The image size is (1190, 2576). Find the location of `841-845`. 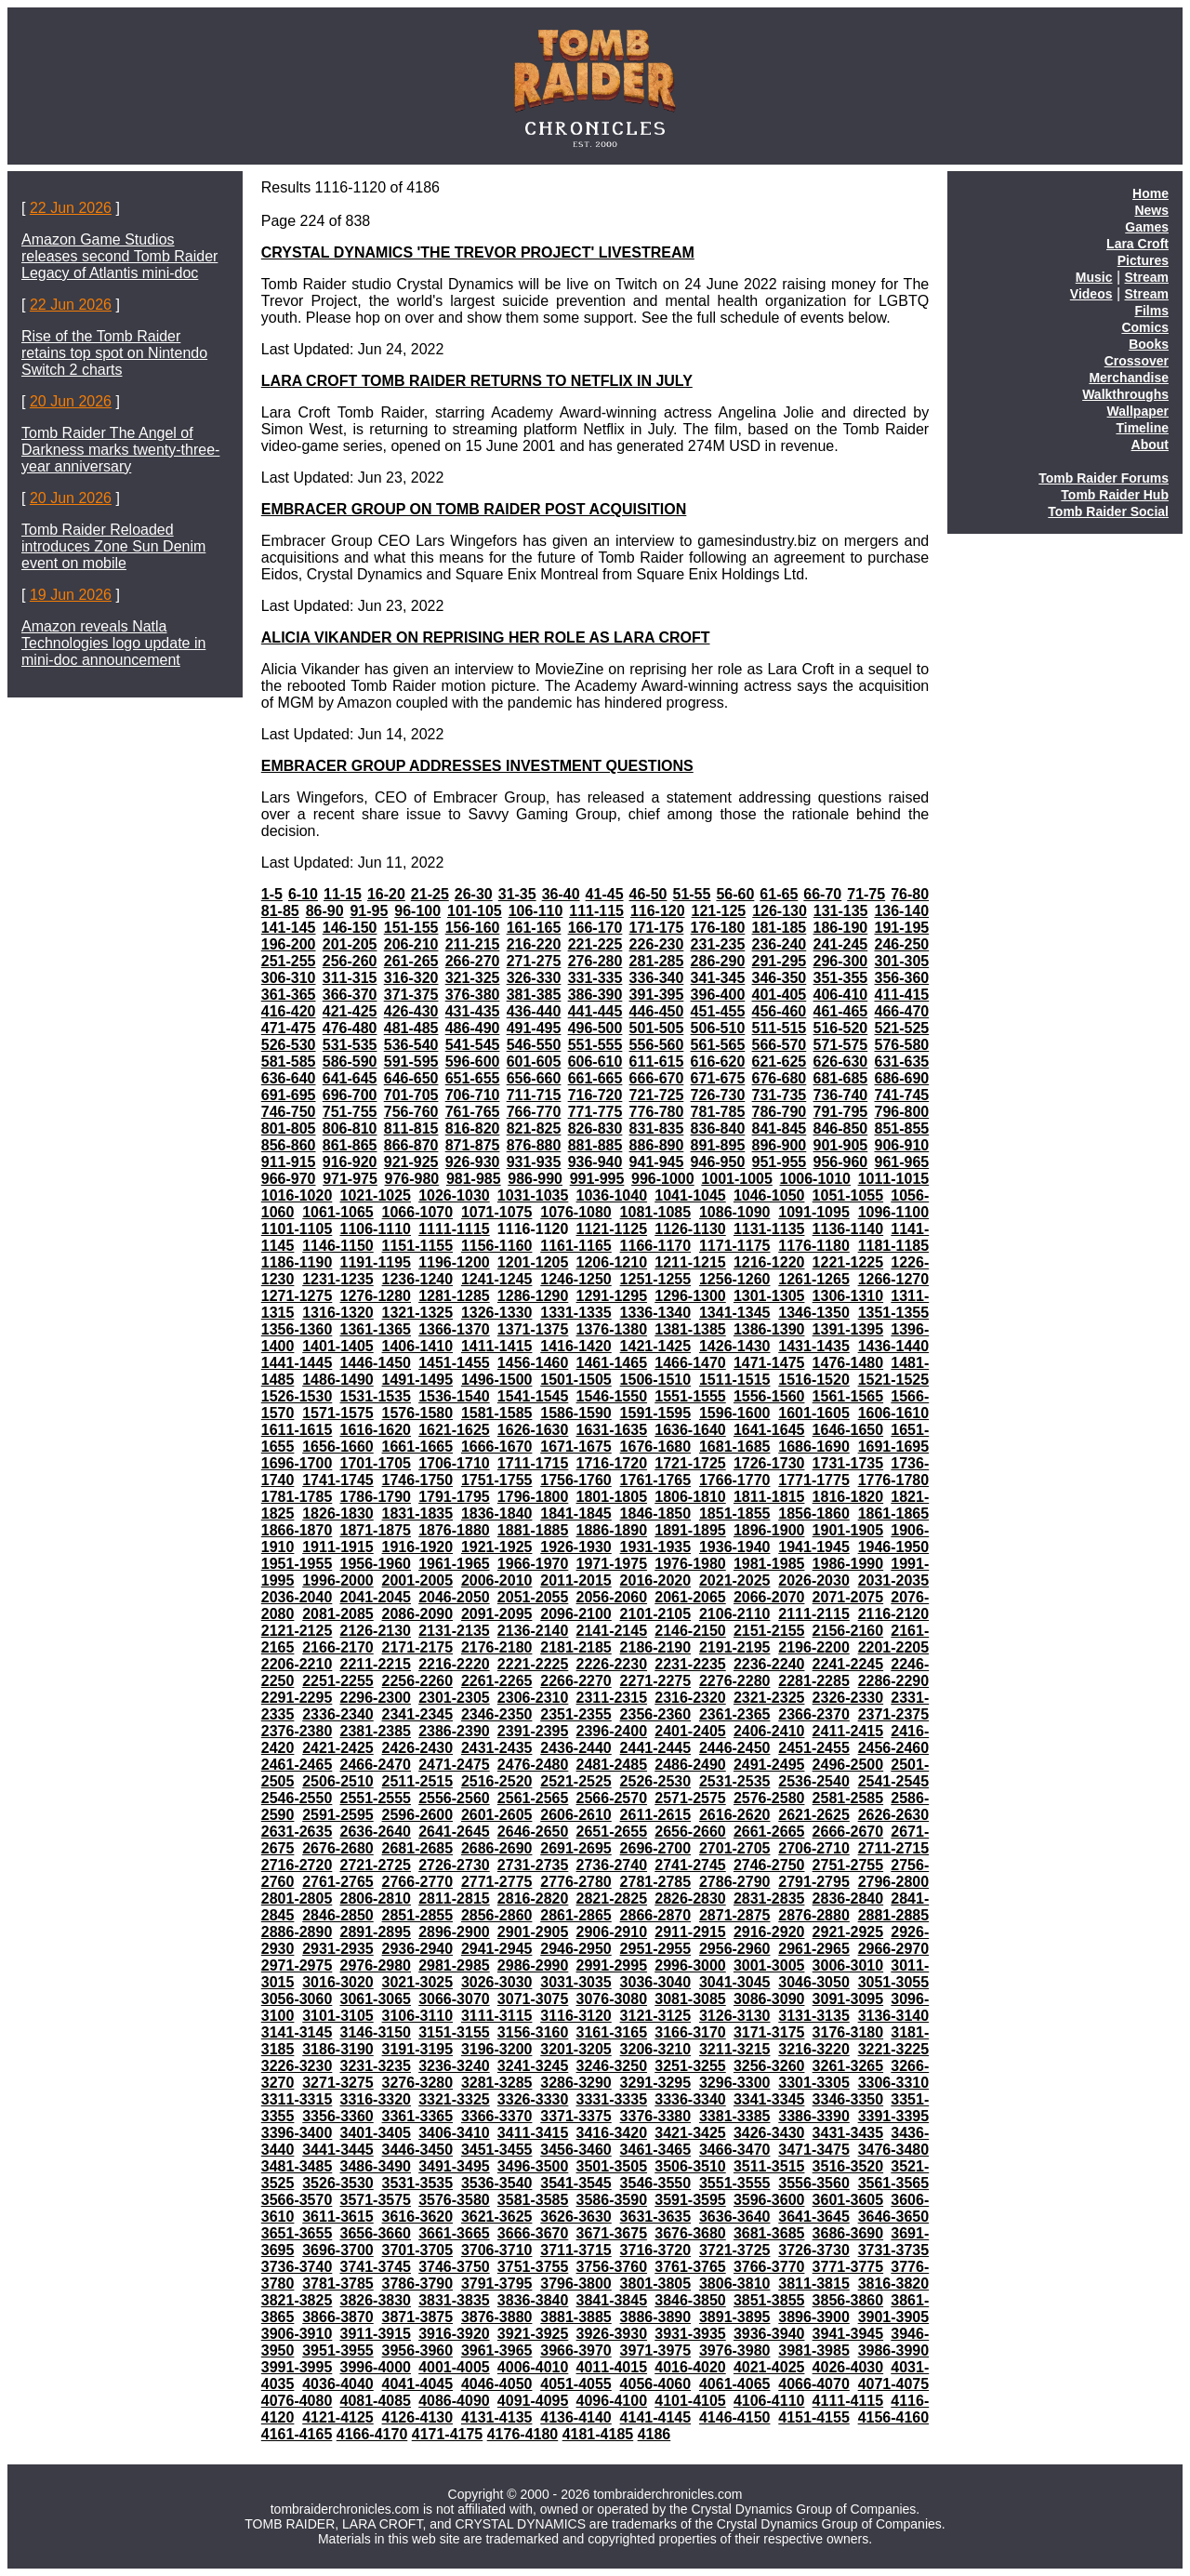

841-845 is located at coordinates (779, 1128).